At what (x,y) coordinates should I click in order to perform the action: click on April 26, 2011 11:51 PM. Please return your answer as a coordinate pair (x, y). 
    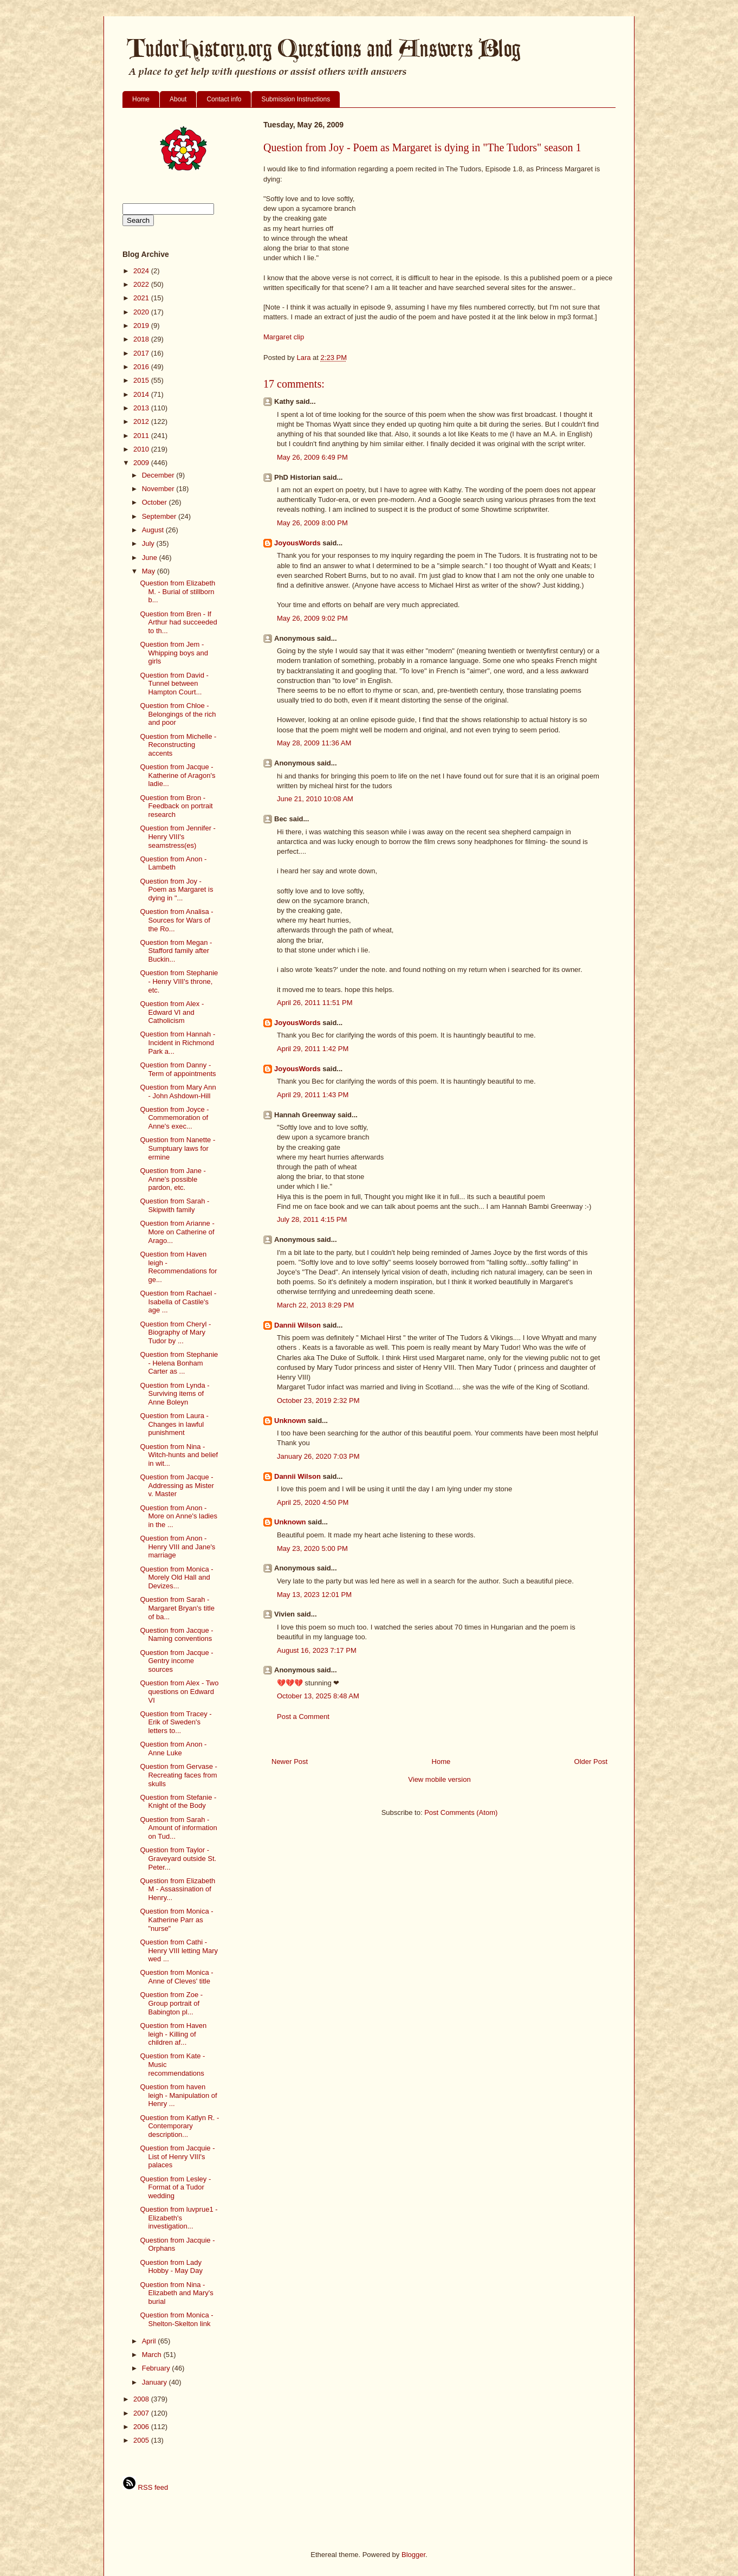
    Looking at the image, I should click on (314, 1003).